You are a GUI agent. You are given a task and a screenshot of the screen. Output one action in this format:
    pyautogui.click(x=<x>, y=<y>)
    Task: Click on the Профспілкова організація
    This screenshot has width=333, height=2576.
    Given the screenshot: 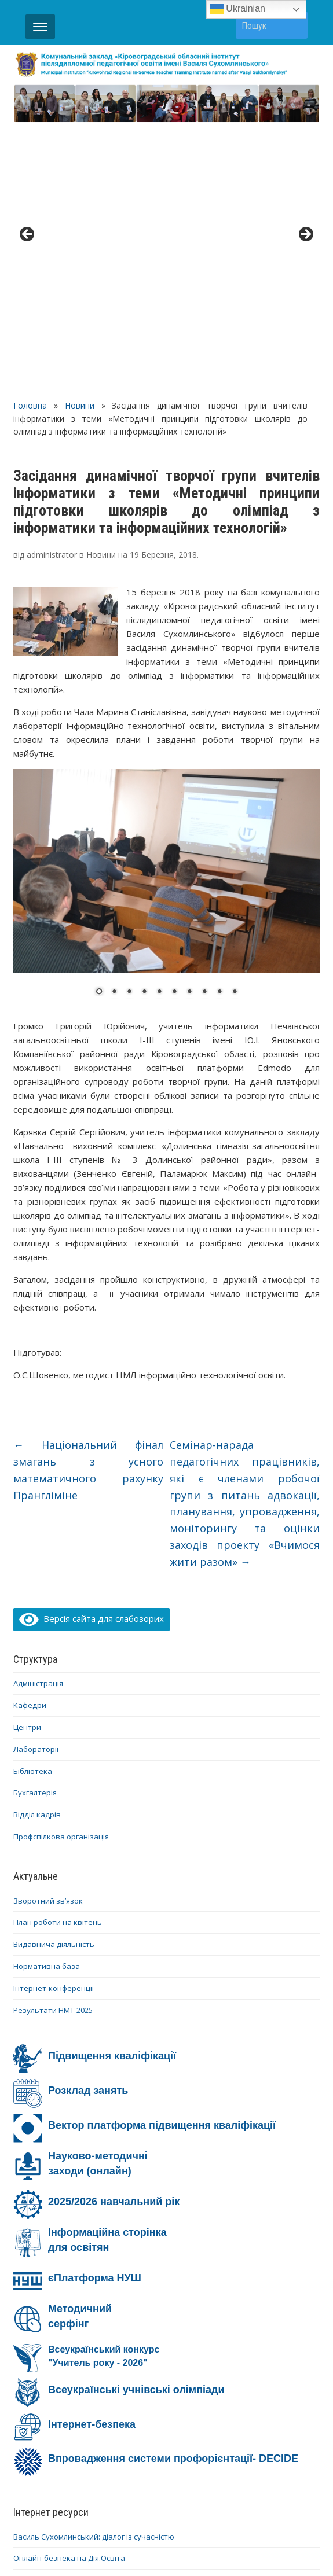 What is the action you would take?
    pyautogui.click(x=61, y=1568)
    